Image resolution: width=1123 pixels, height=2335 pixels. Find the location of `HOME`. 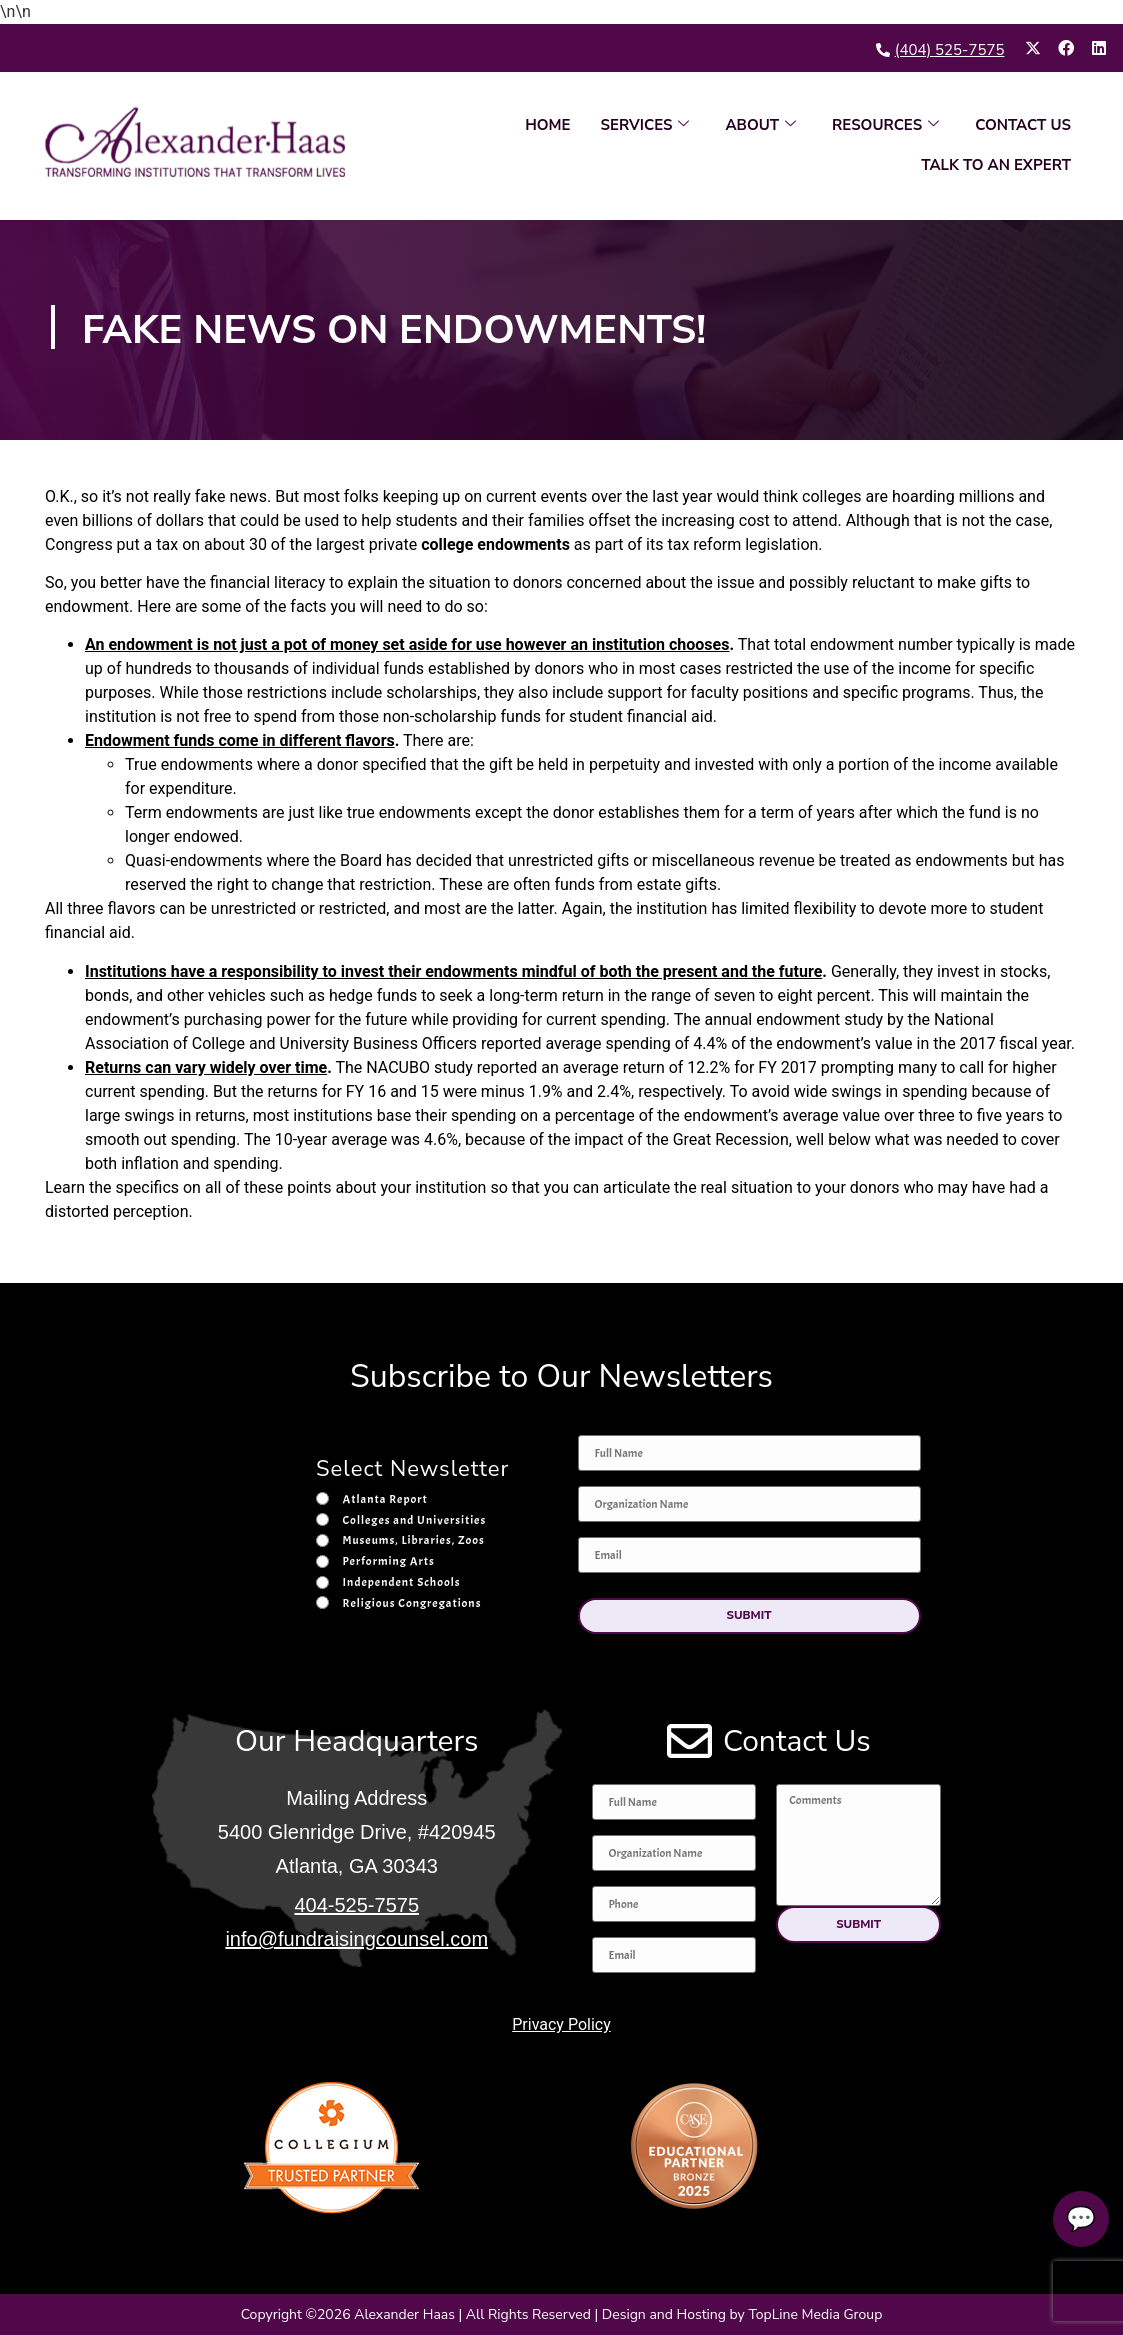

HOME is located at coordinates (547, 125).